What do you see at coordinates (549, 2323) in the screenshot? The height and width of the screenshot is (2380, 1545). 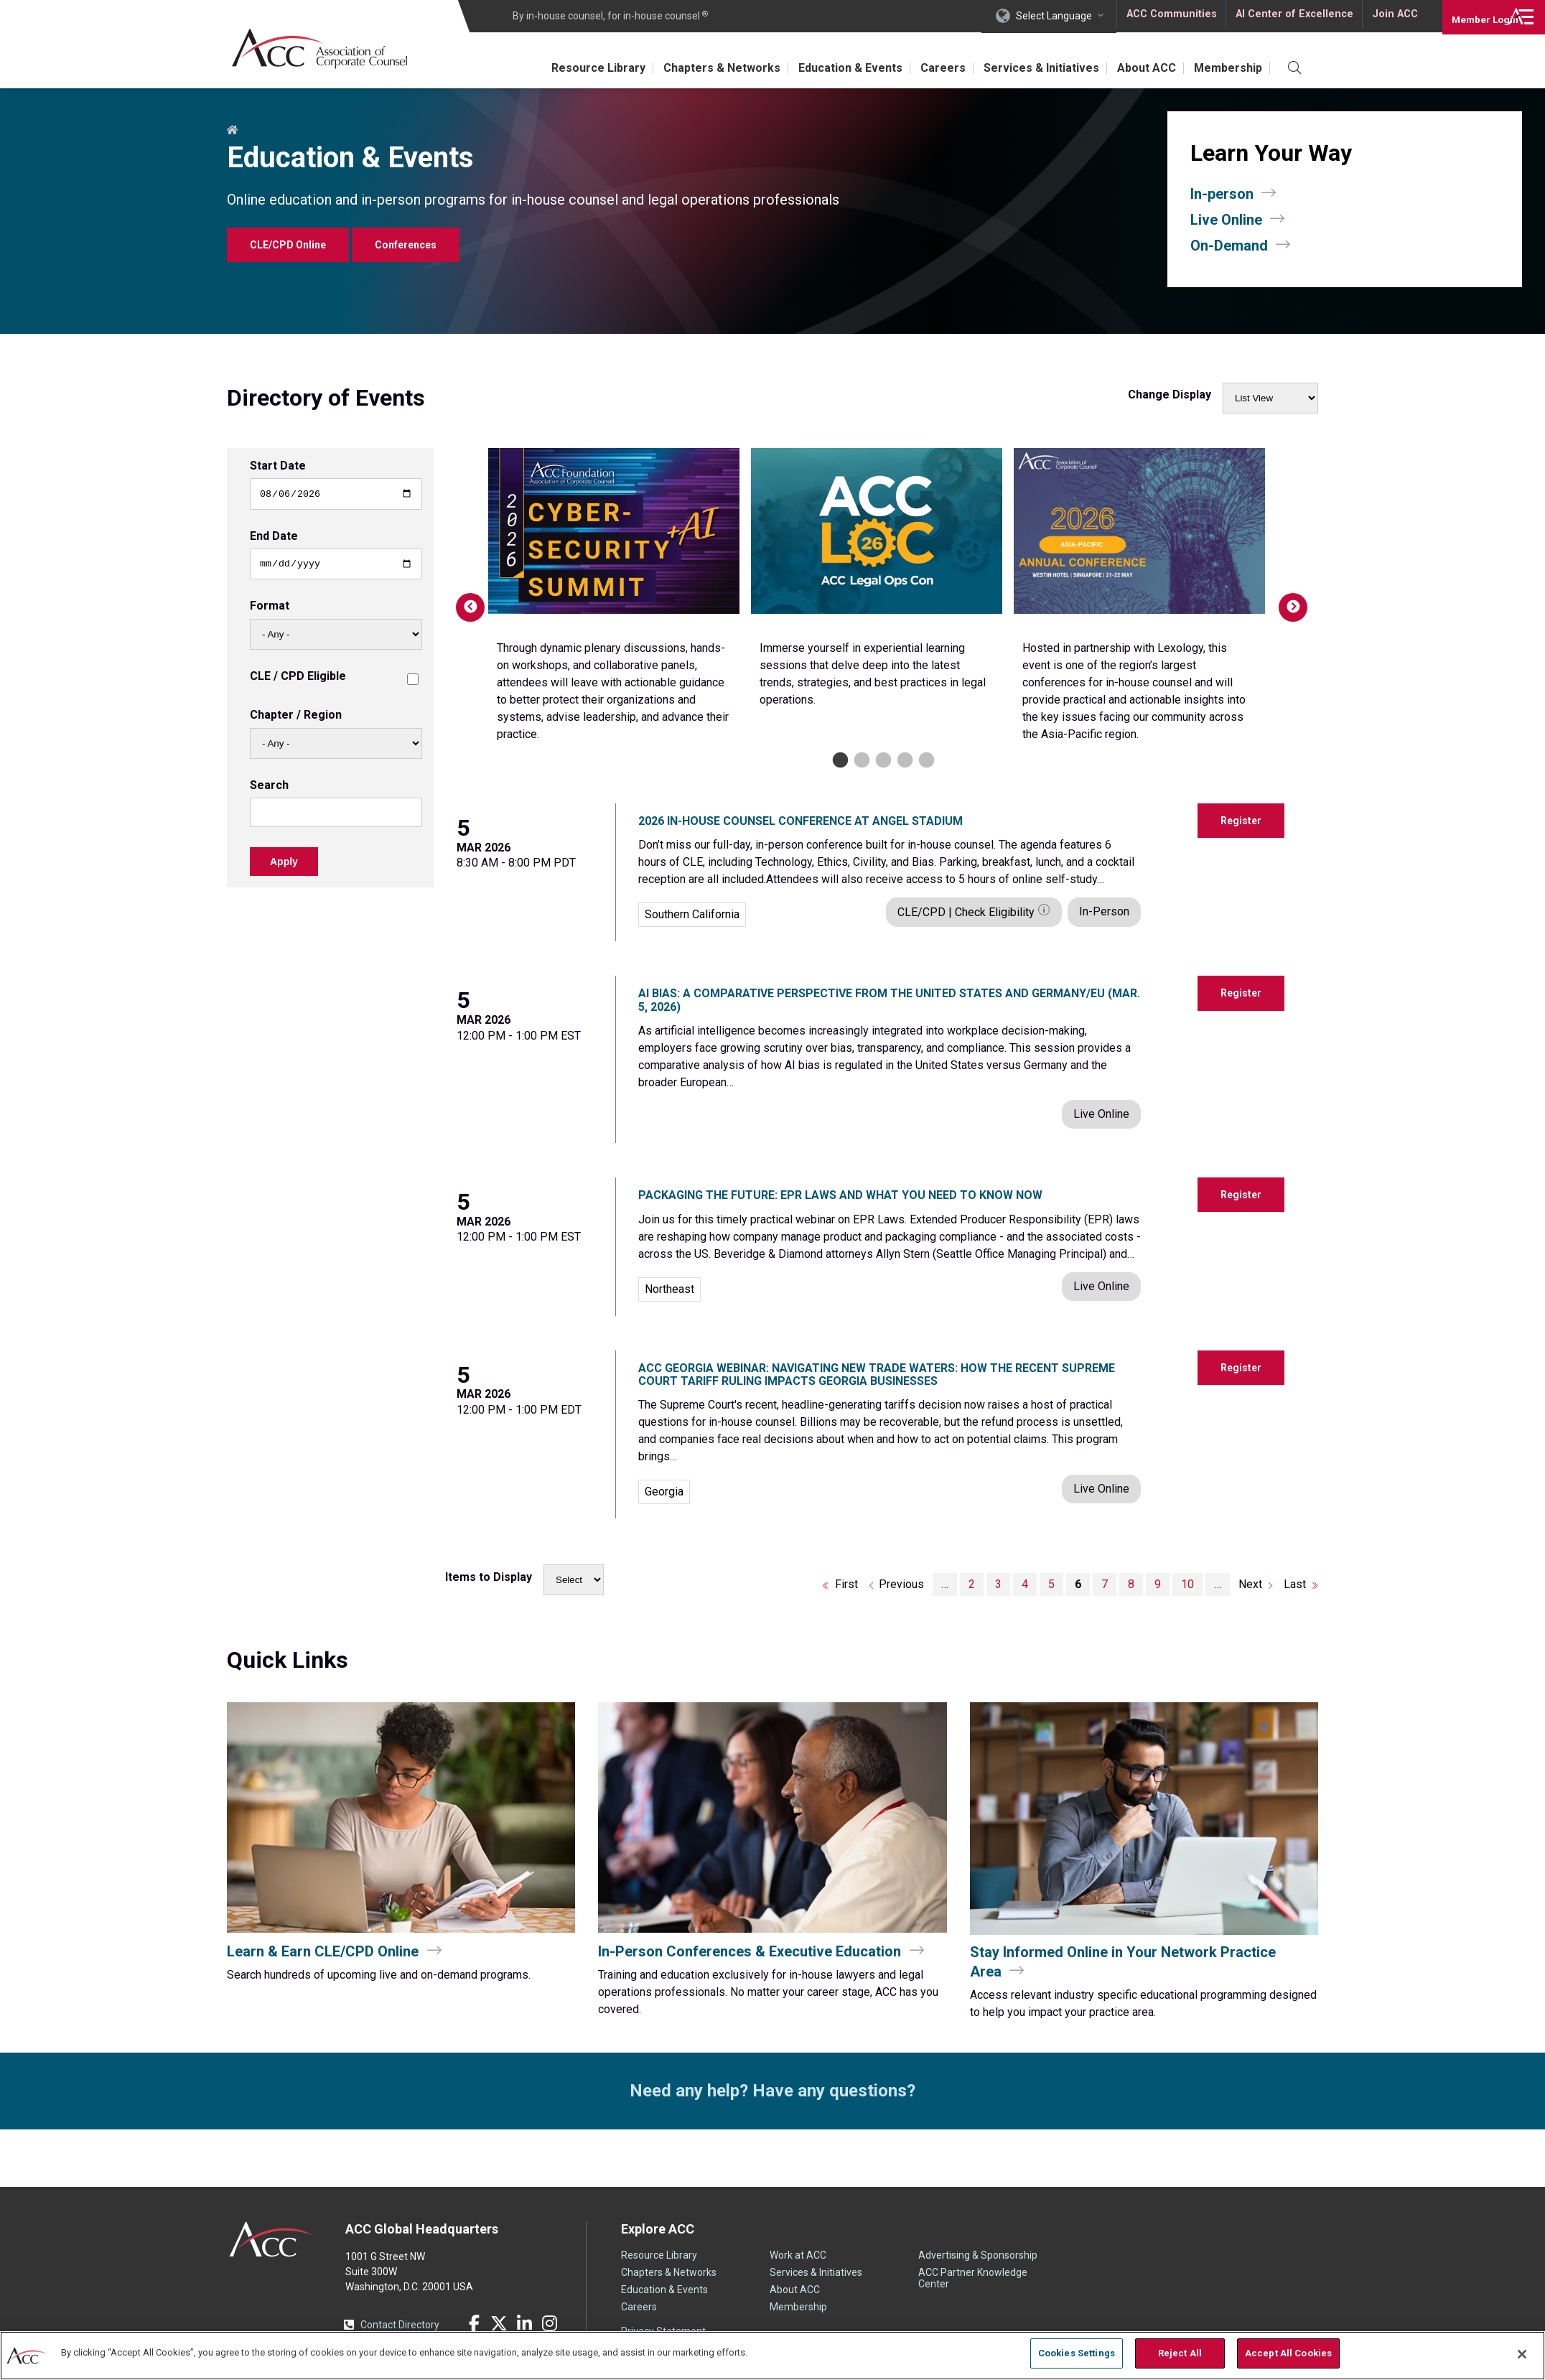 I see `Instagram` at bounding box center [549, 2323].